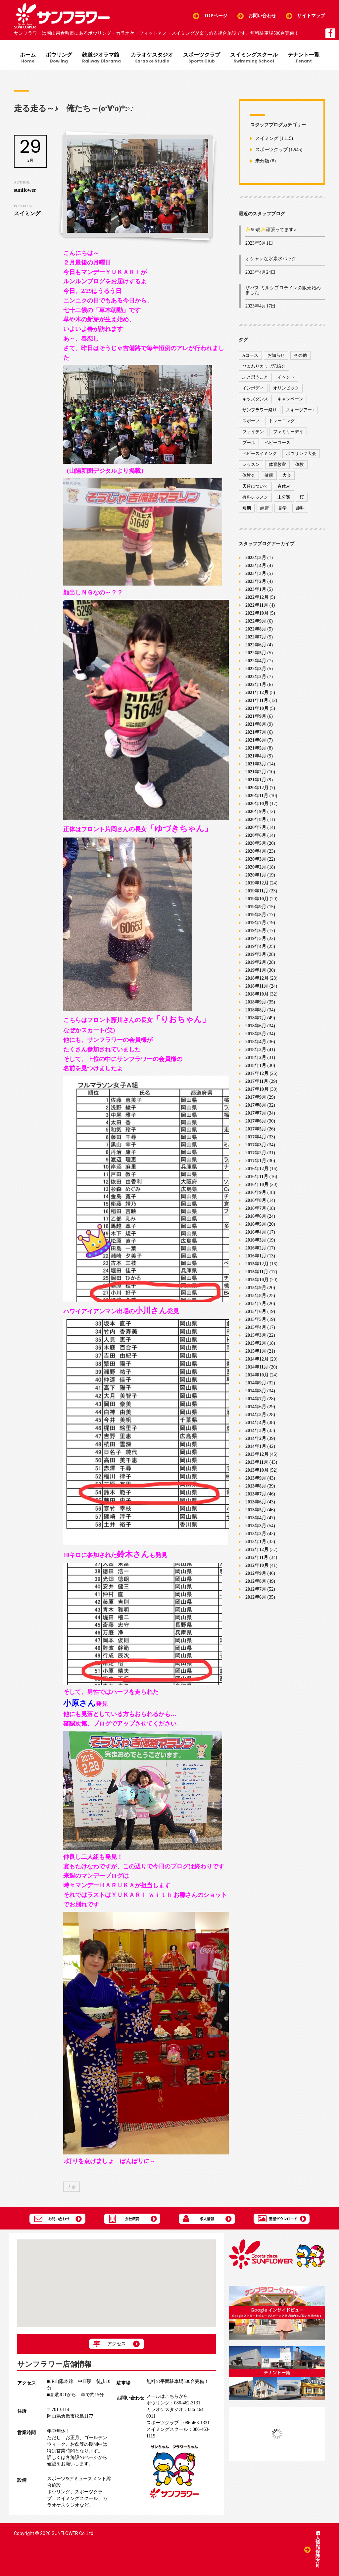 The width and height of the screenshot is (339, 2576). What do you see at coordinates (256, 1461) in the screenshot?
I see `2013年11月` at bounding box center [256, 1461].